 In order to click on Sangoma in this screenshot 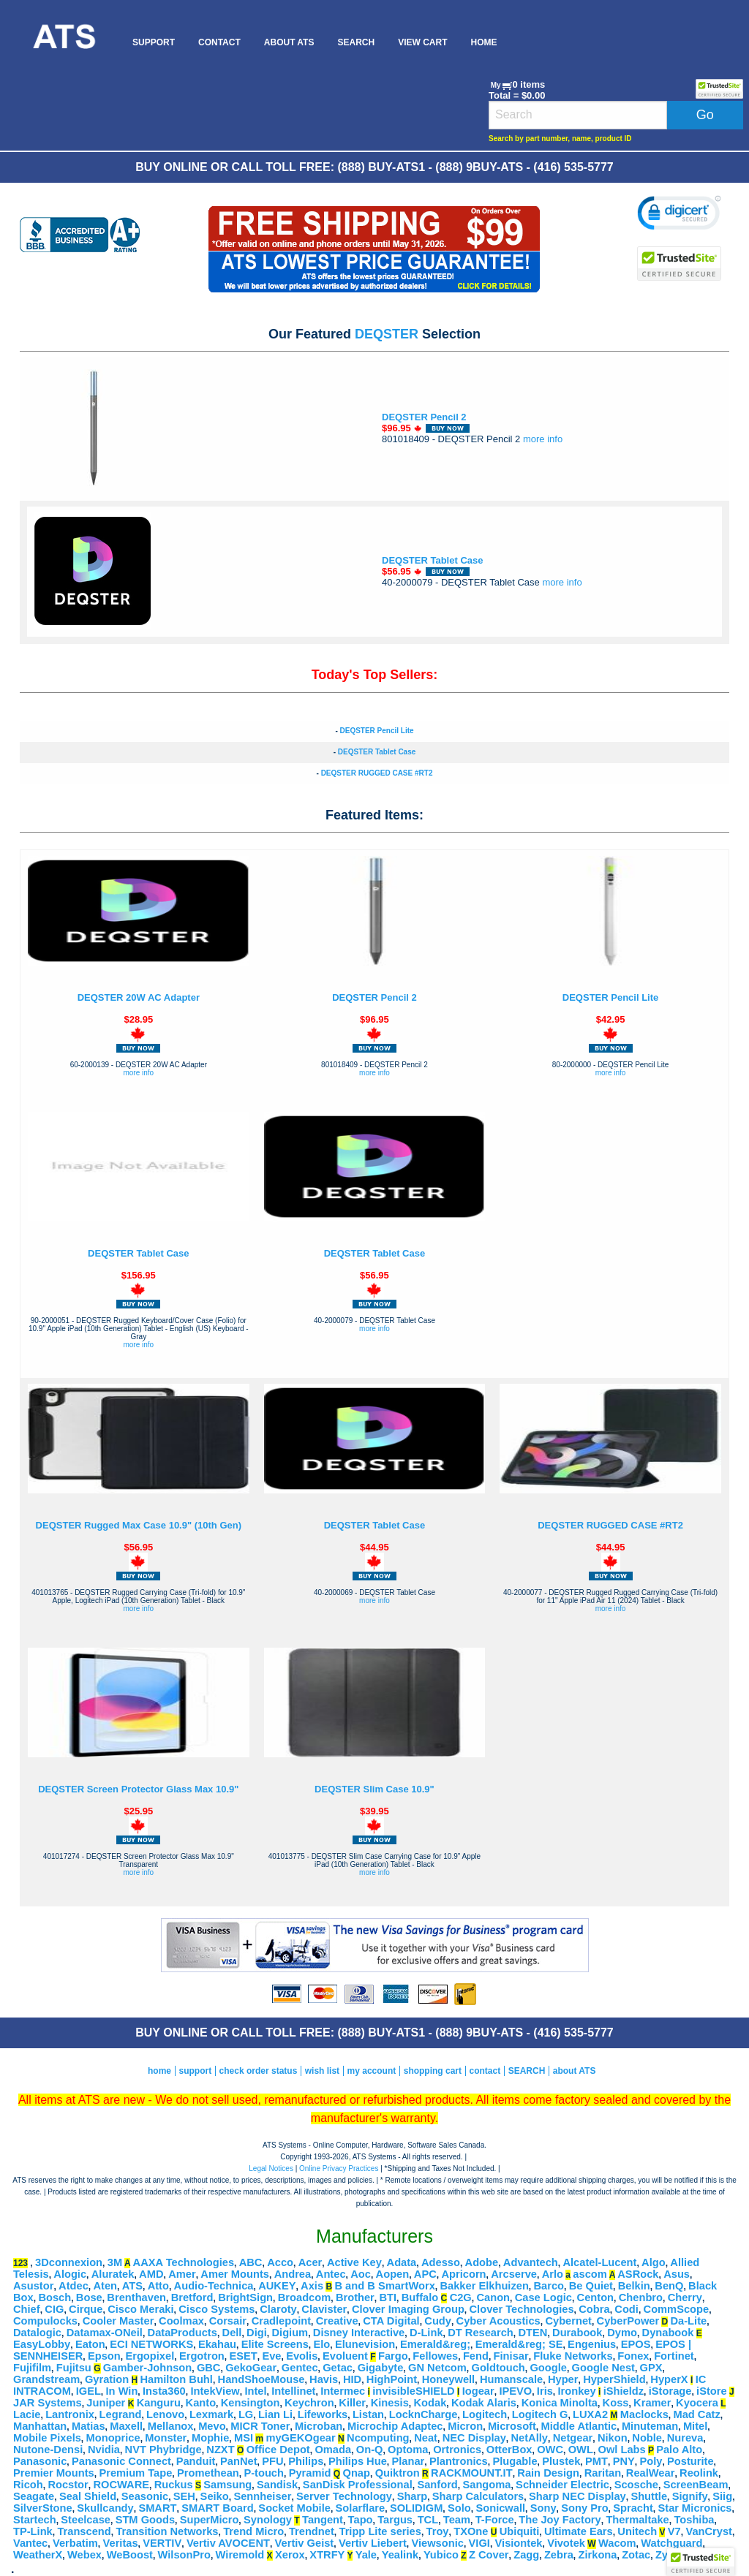, I will do `click(486, 2484)`.